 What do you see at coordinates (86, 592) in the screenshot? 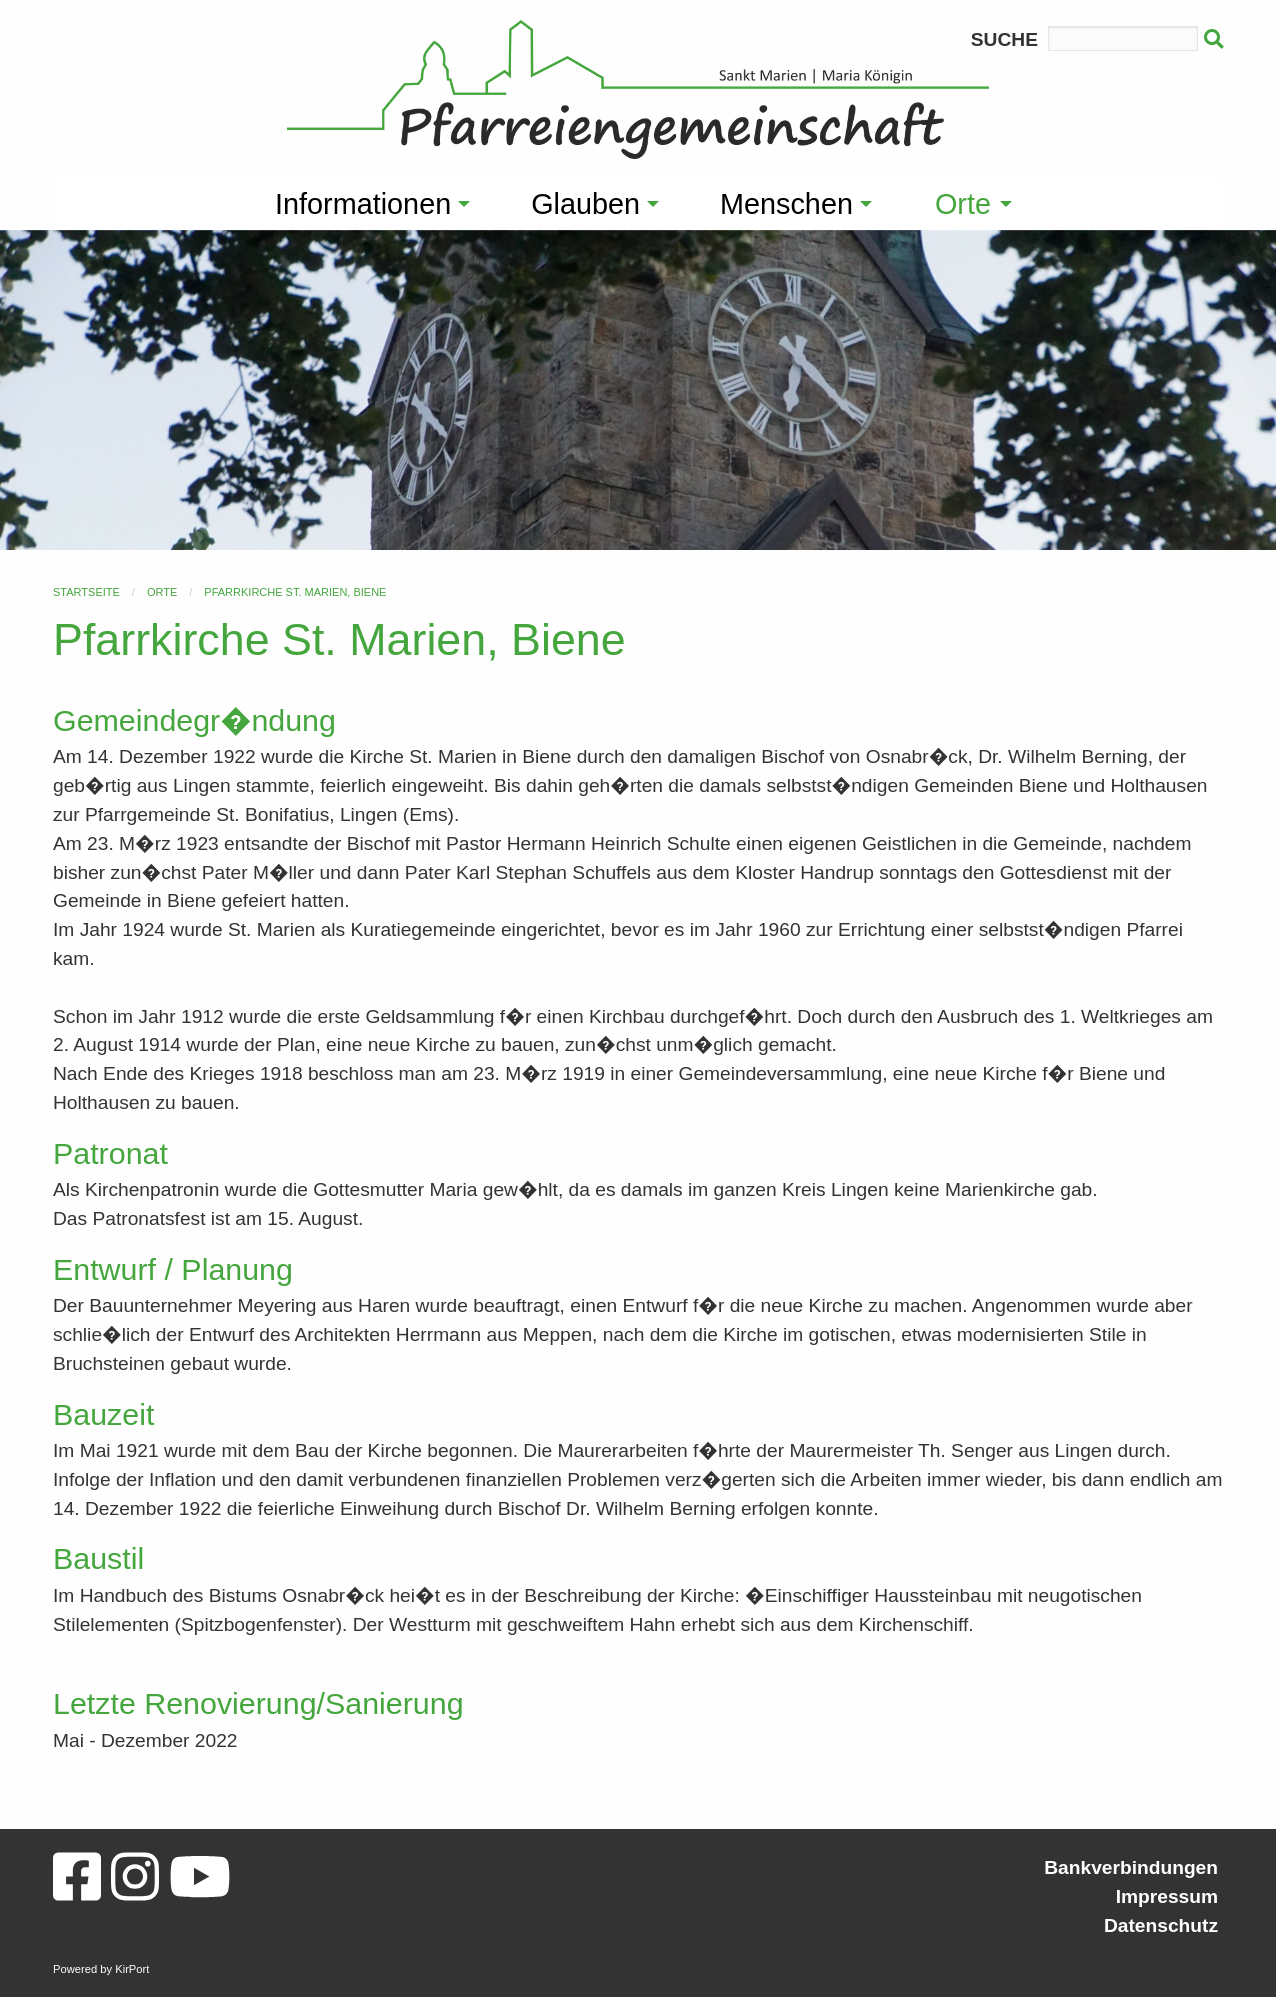
I see `Startseite` at bounding box center [86, 592].